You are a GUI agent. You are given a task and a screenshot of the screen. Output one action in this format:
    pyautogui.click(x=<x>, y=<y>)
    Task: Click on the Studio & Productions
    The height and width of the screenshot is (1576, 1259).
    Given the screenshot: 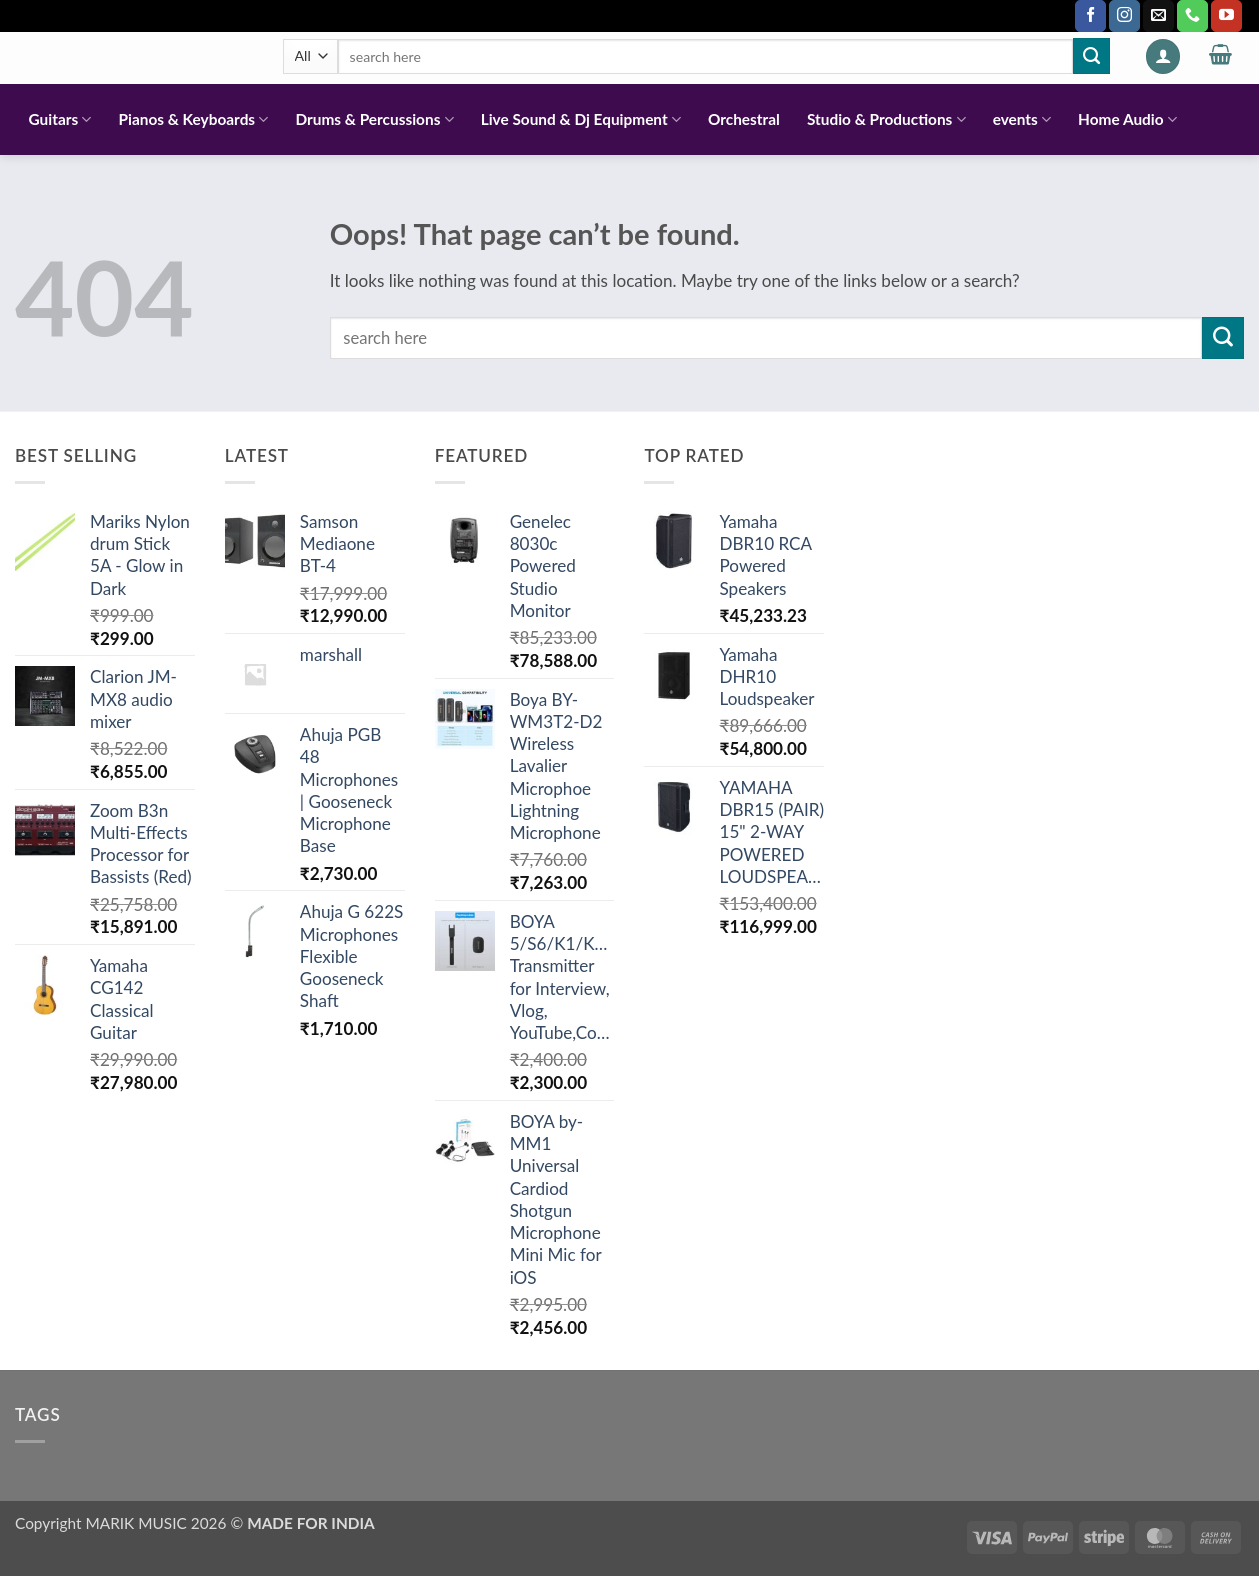 What is the action you would take?
    pyautogui.click(x=886, y=119)
    